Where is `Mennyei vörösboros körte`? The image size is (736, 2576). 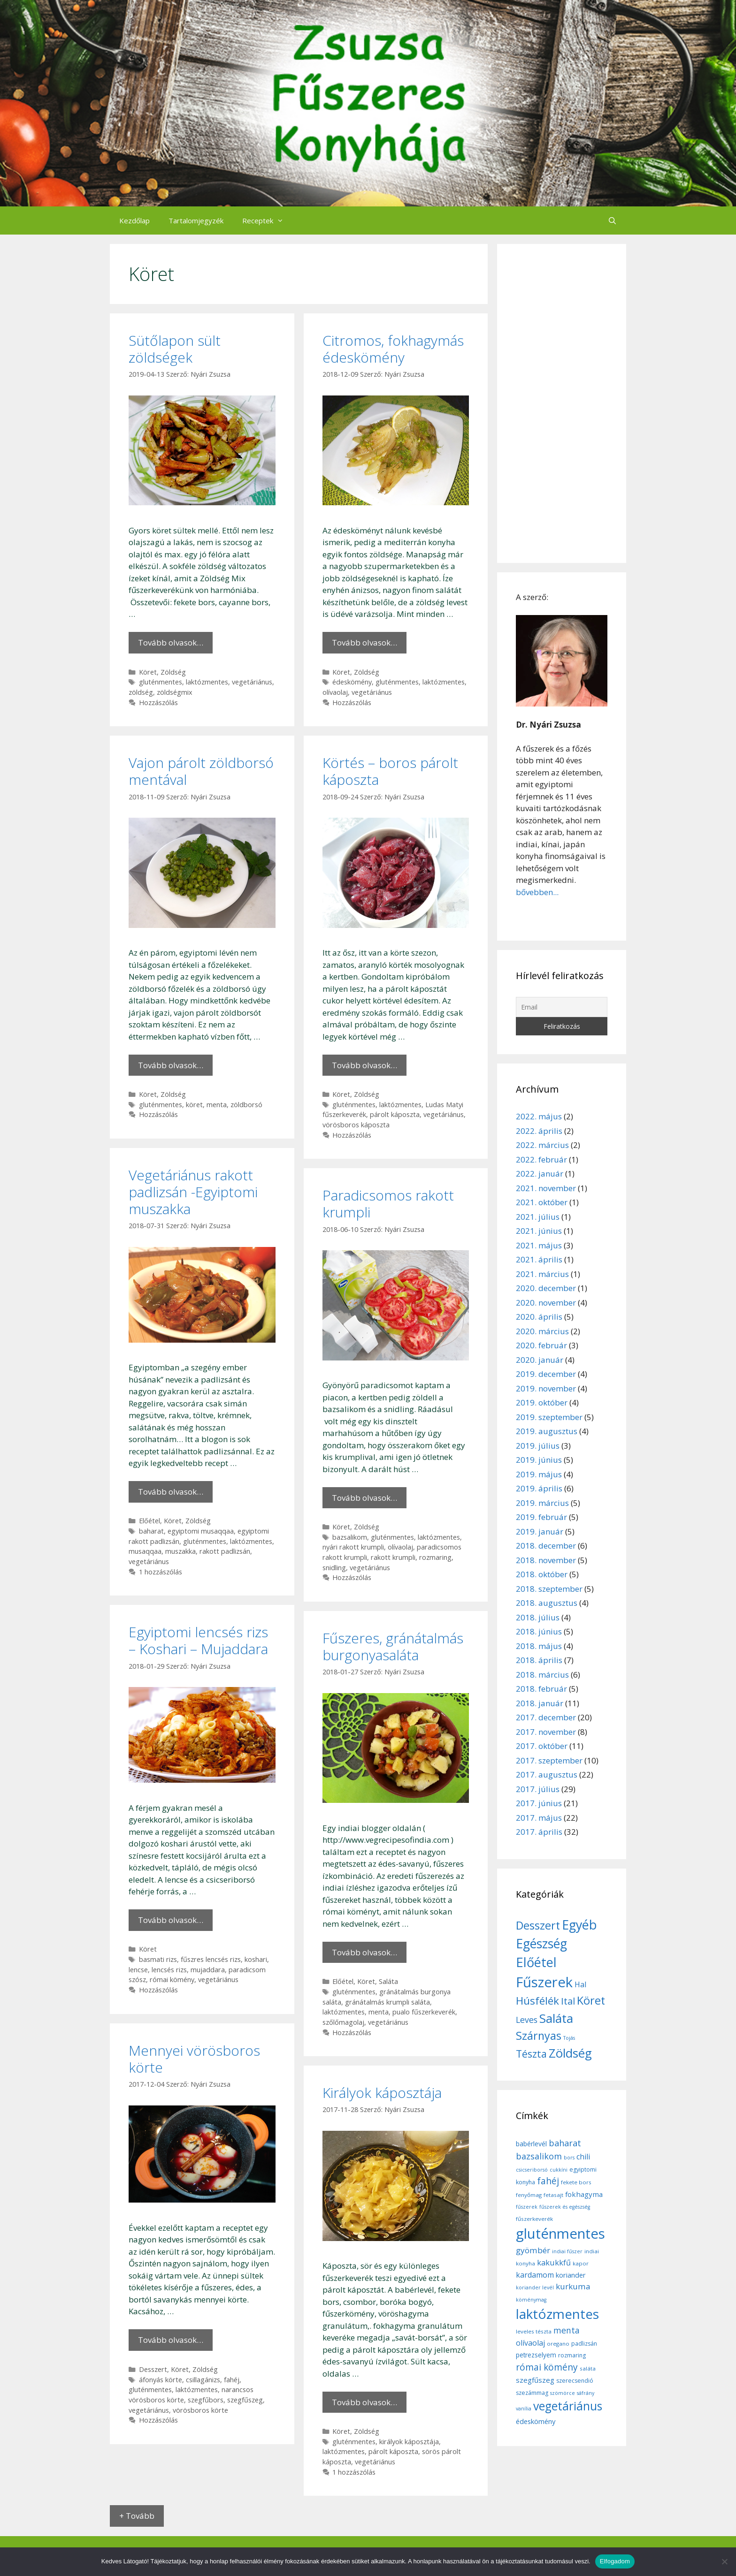 Mennyei vörösboros körte is located at coordinates (194, 2059).